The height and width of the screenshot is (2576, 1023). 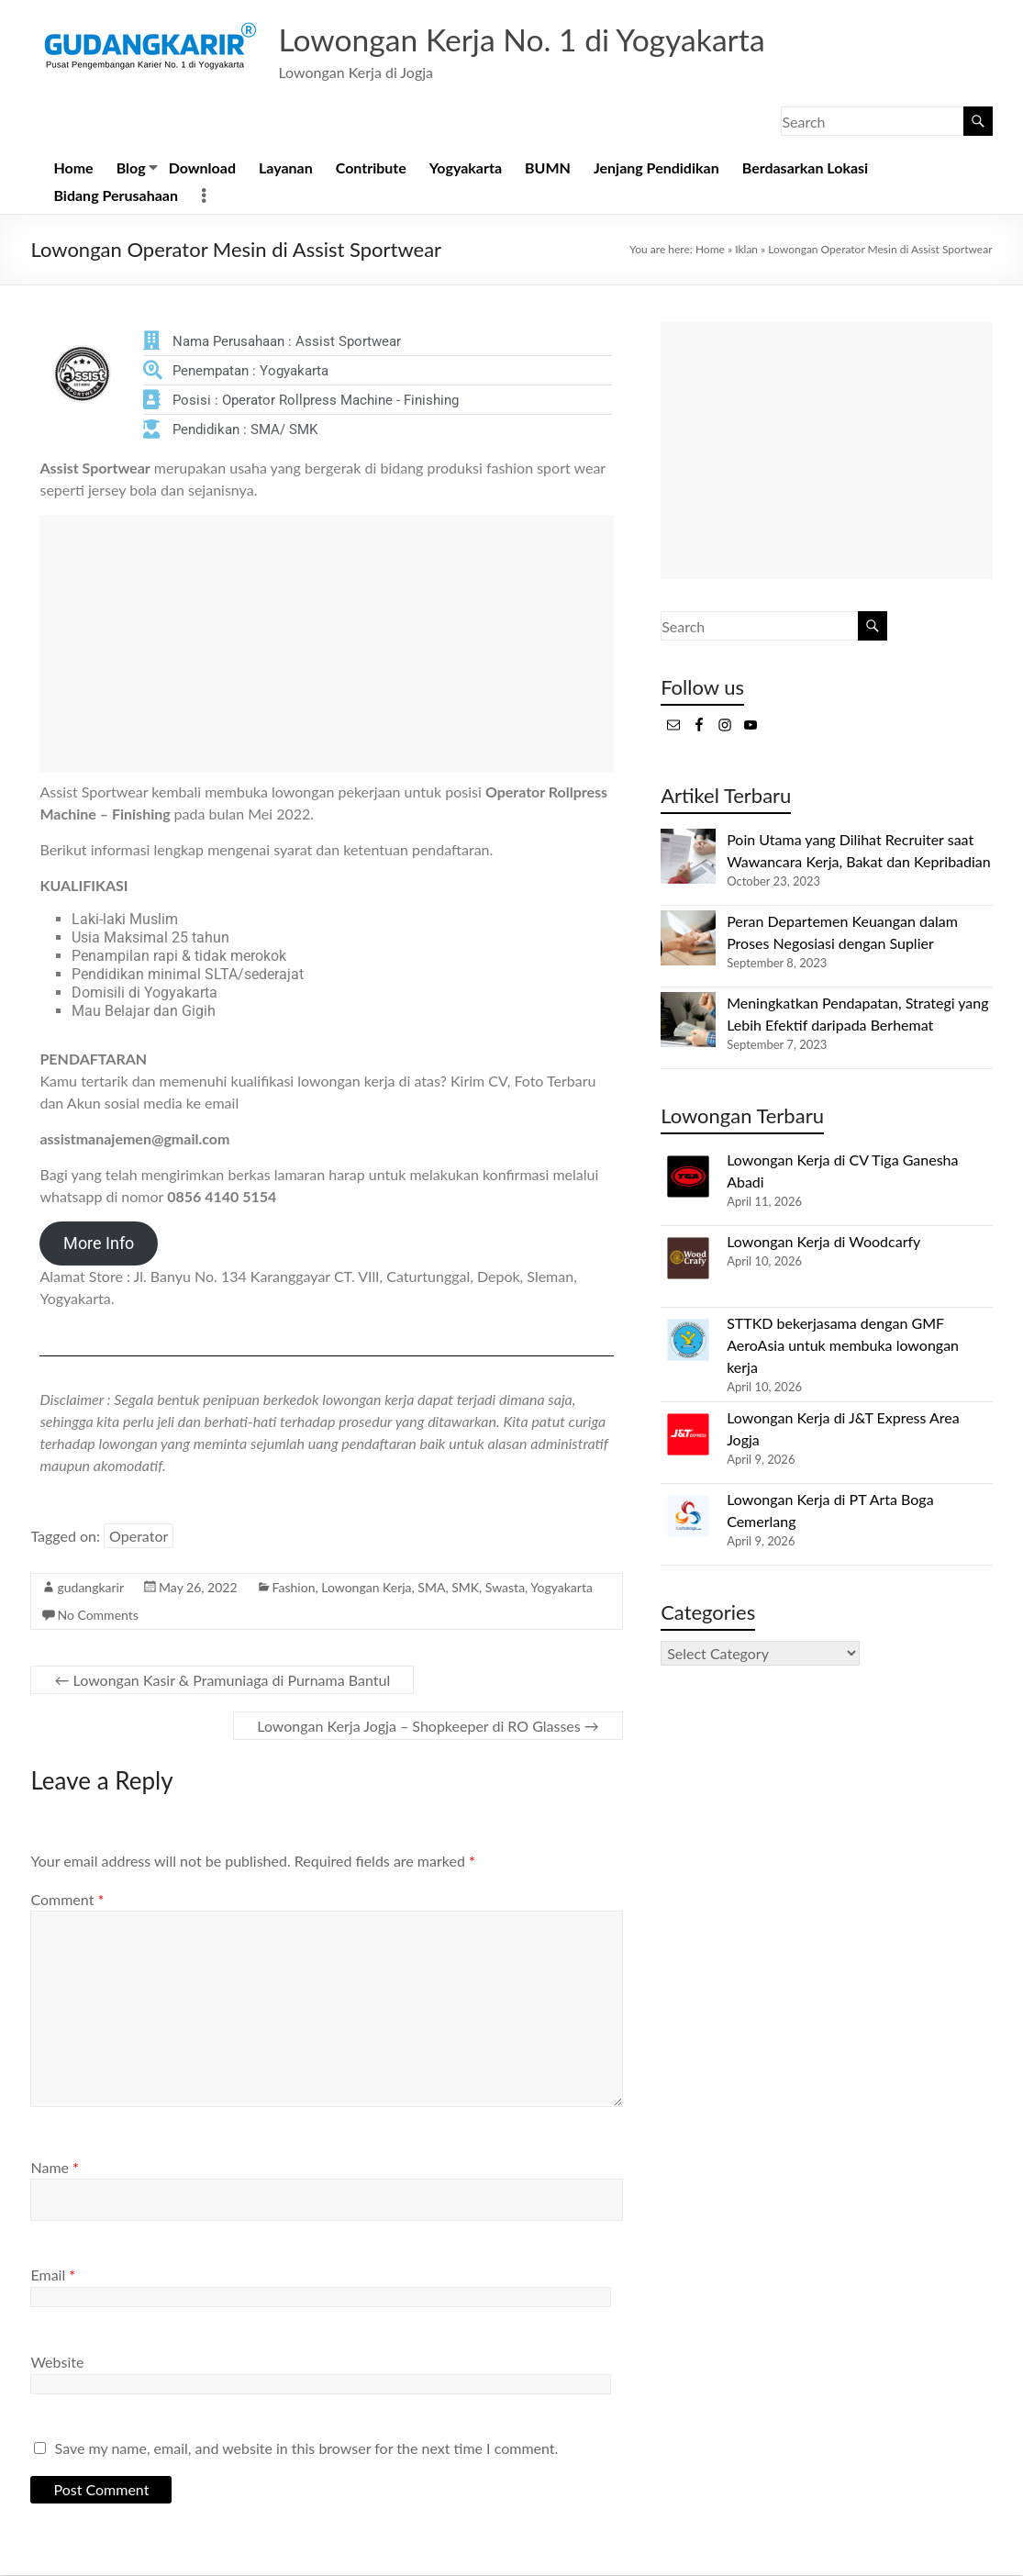 I want to click on Lowongan Kerja Jogja – Shopkeeper di RO Glasses, so click(x=428, y=1726).